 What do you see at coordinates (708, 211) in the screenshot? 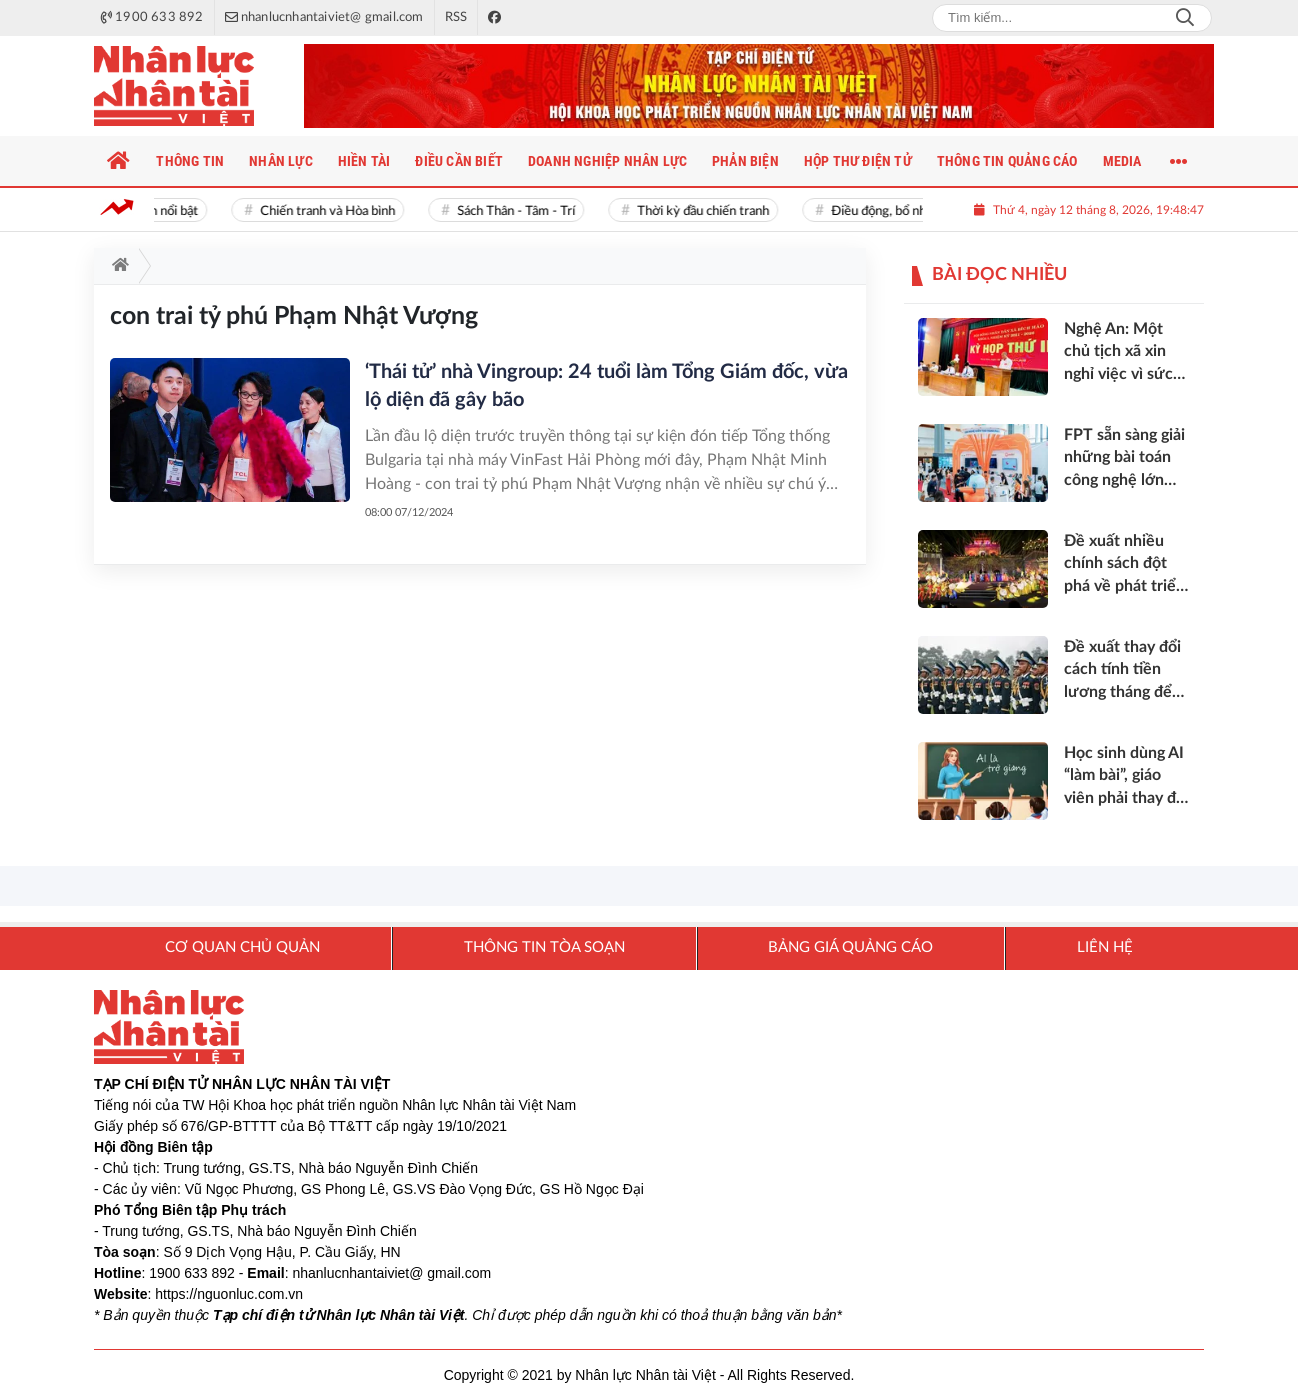
I see `Thời kỳ đầu chiến tranh` at bounding box center [708, 211].